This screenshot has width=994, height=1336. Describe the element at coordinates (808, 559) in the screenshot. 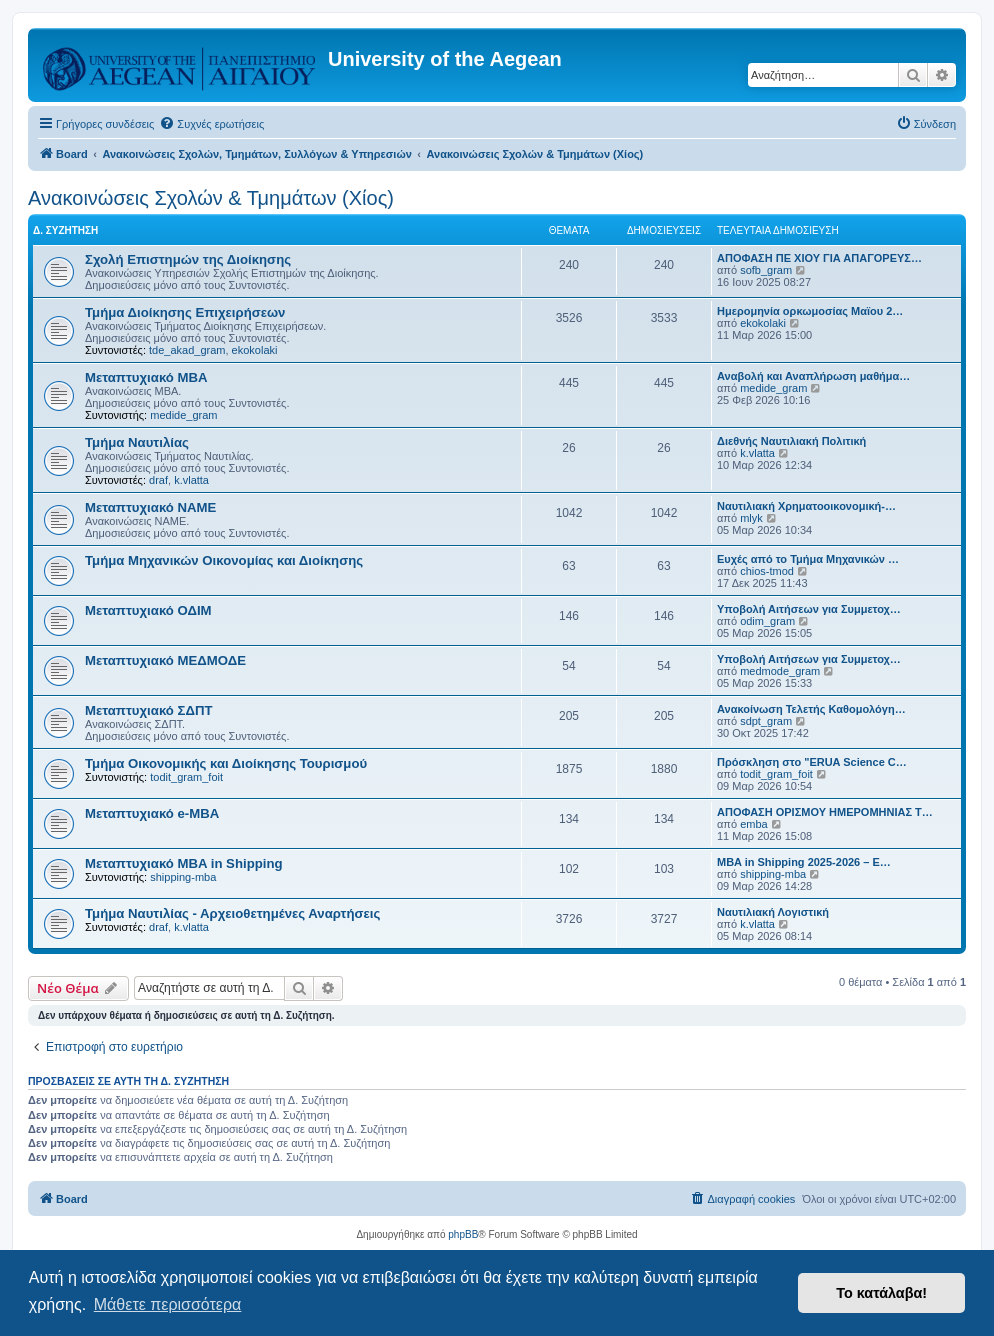

I see `Ευχές από το Τμήμα Μηχανικών …` at that location.